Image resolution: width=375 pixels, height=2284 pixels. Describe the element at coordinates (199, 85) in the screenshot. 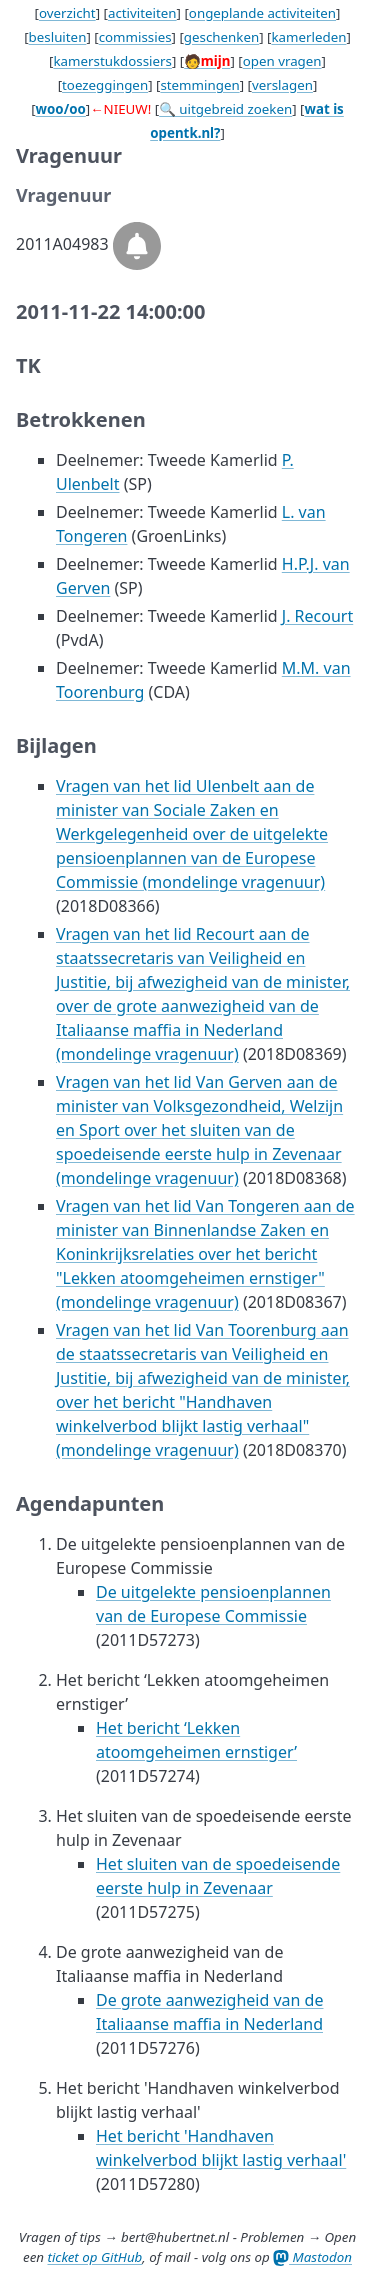

I see `stemmingen` at that location.